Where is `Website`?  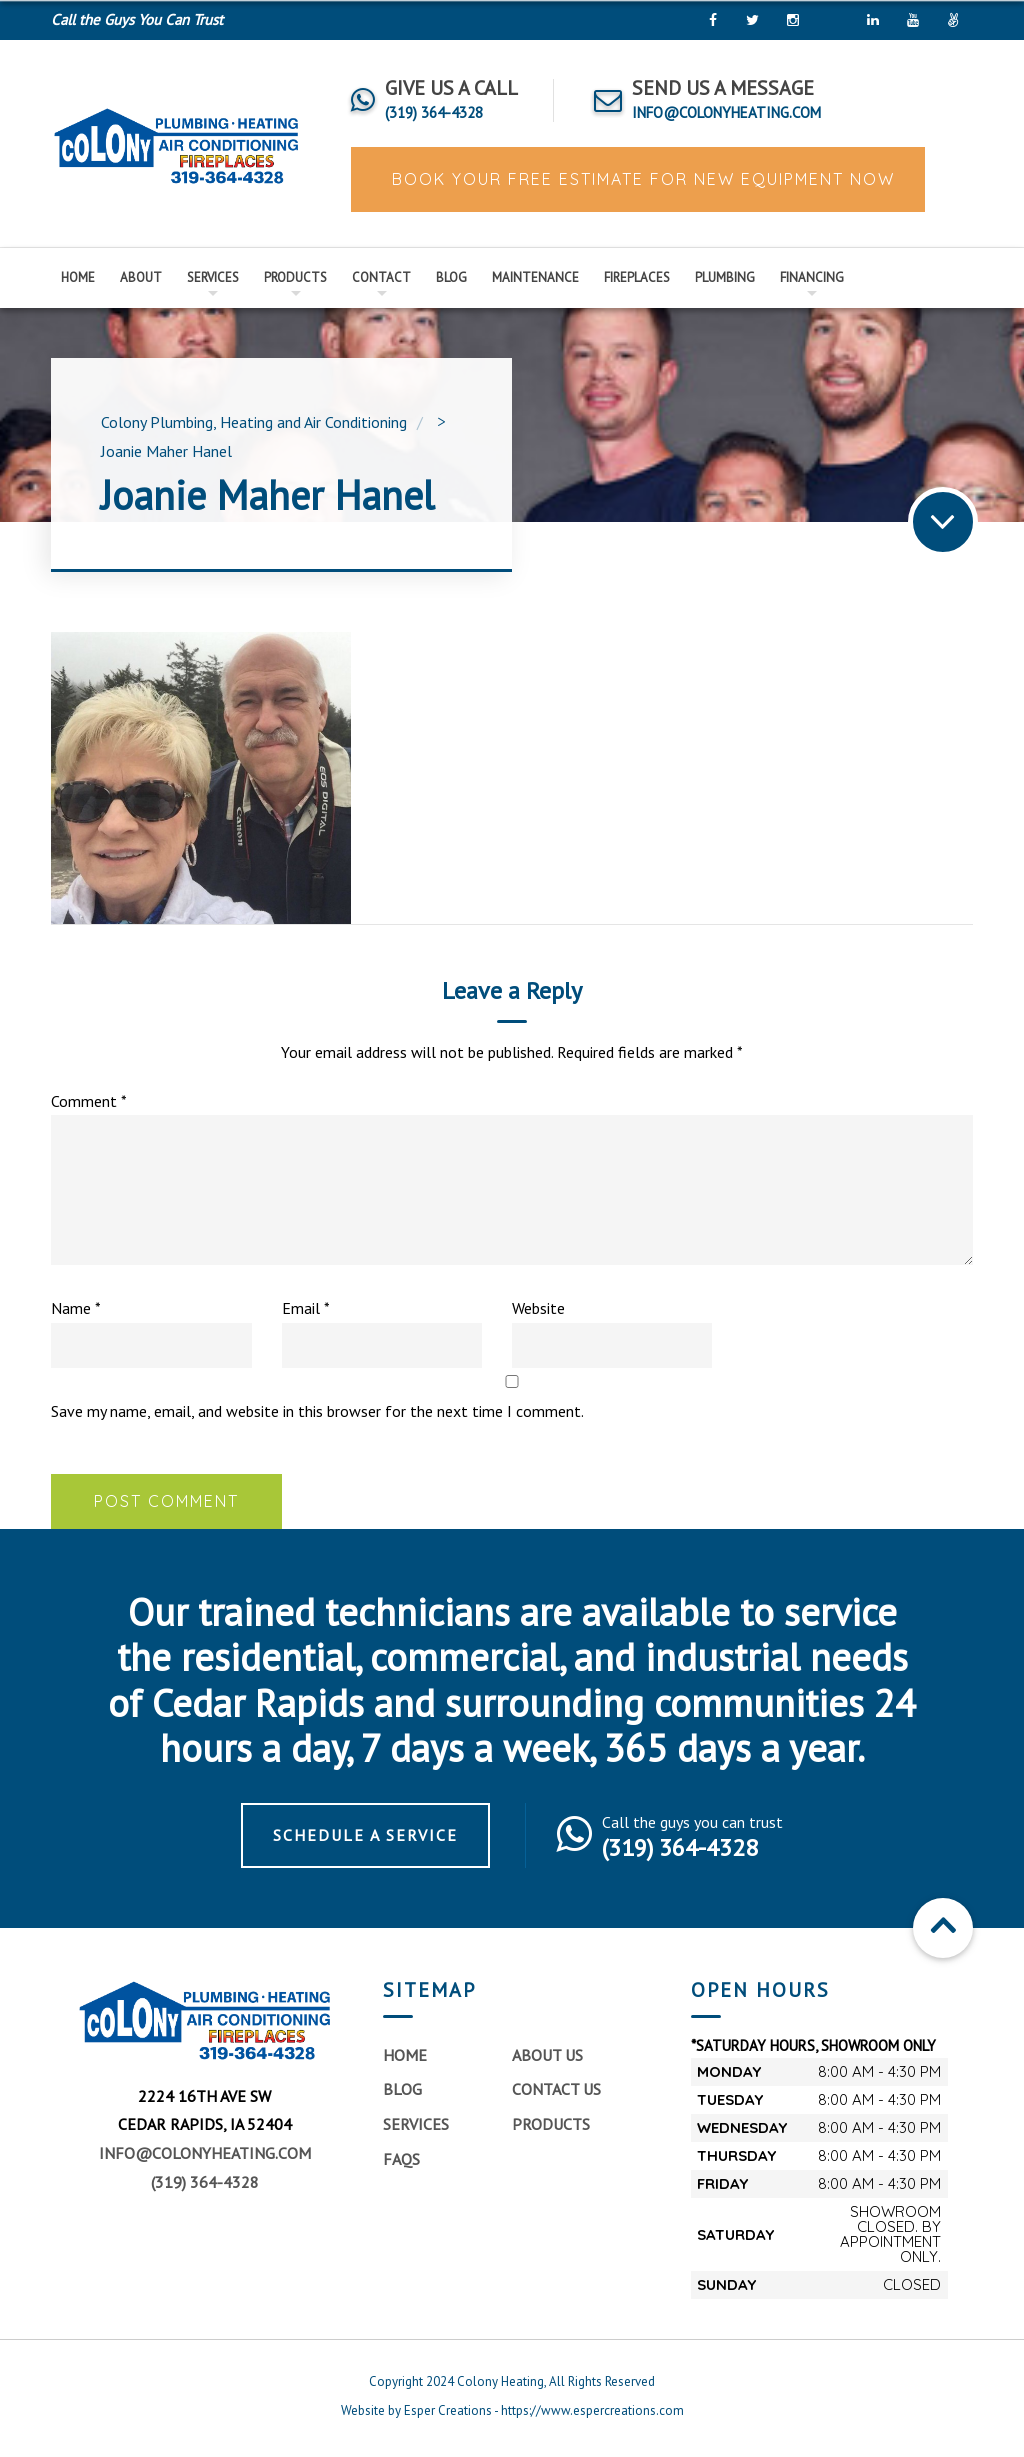
Website is located at coordinates (538, 1308).